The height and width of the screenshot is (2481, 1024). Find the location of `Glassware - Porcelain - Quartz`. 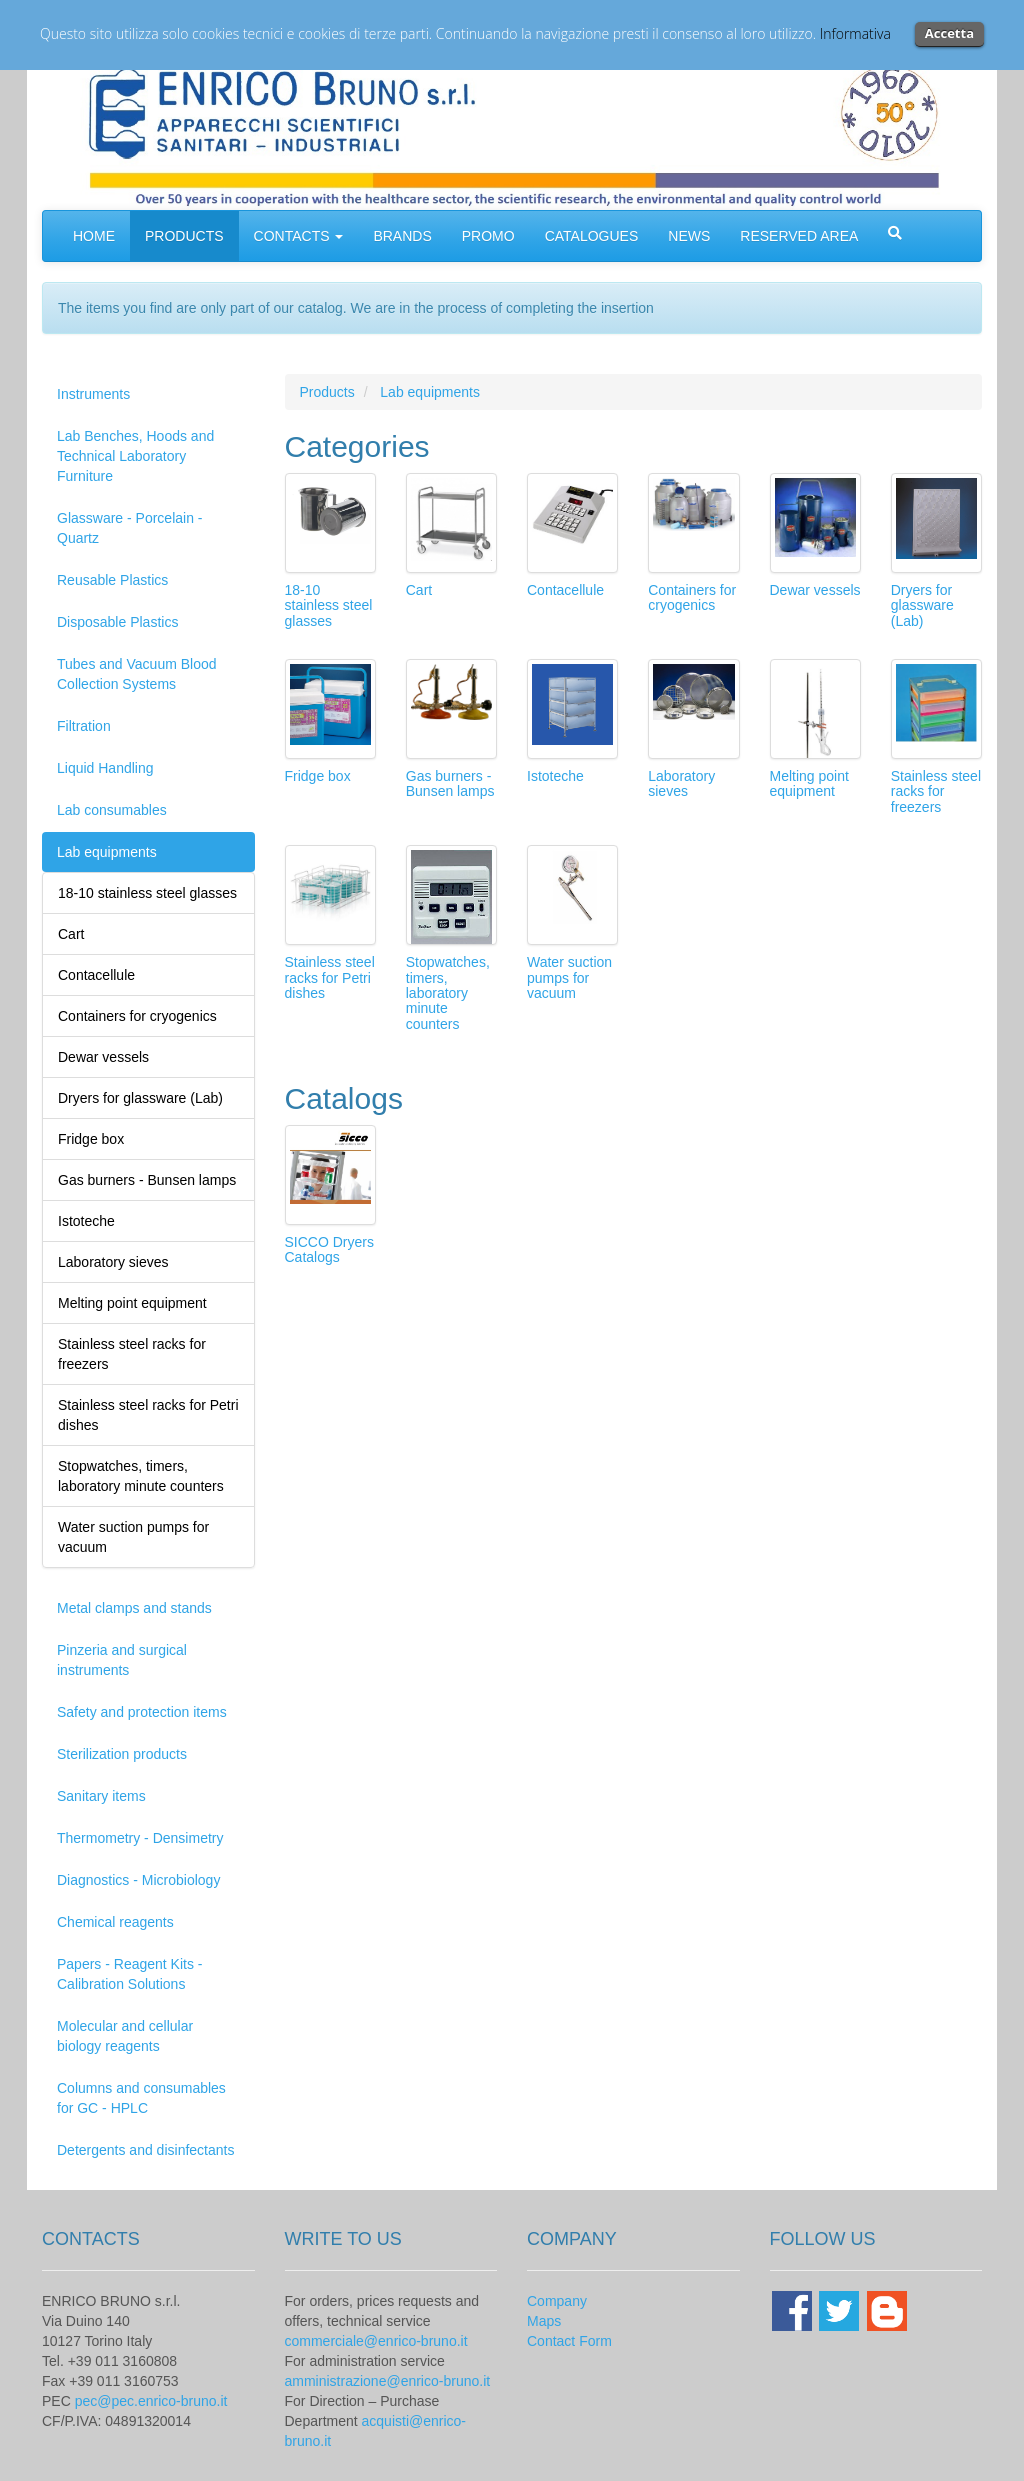

Glassware - Porcelain - Quartz is located at coordinates (130, 528).